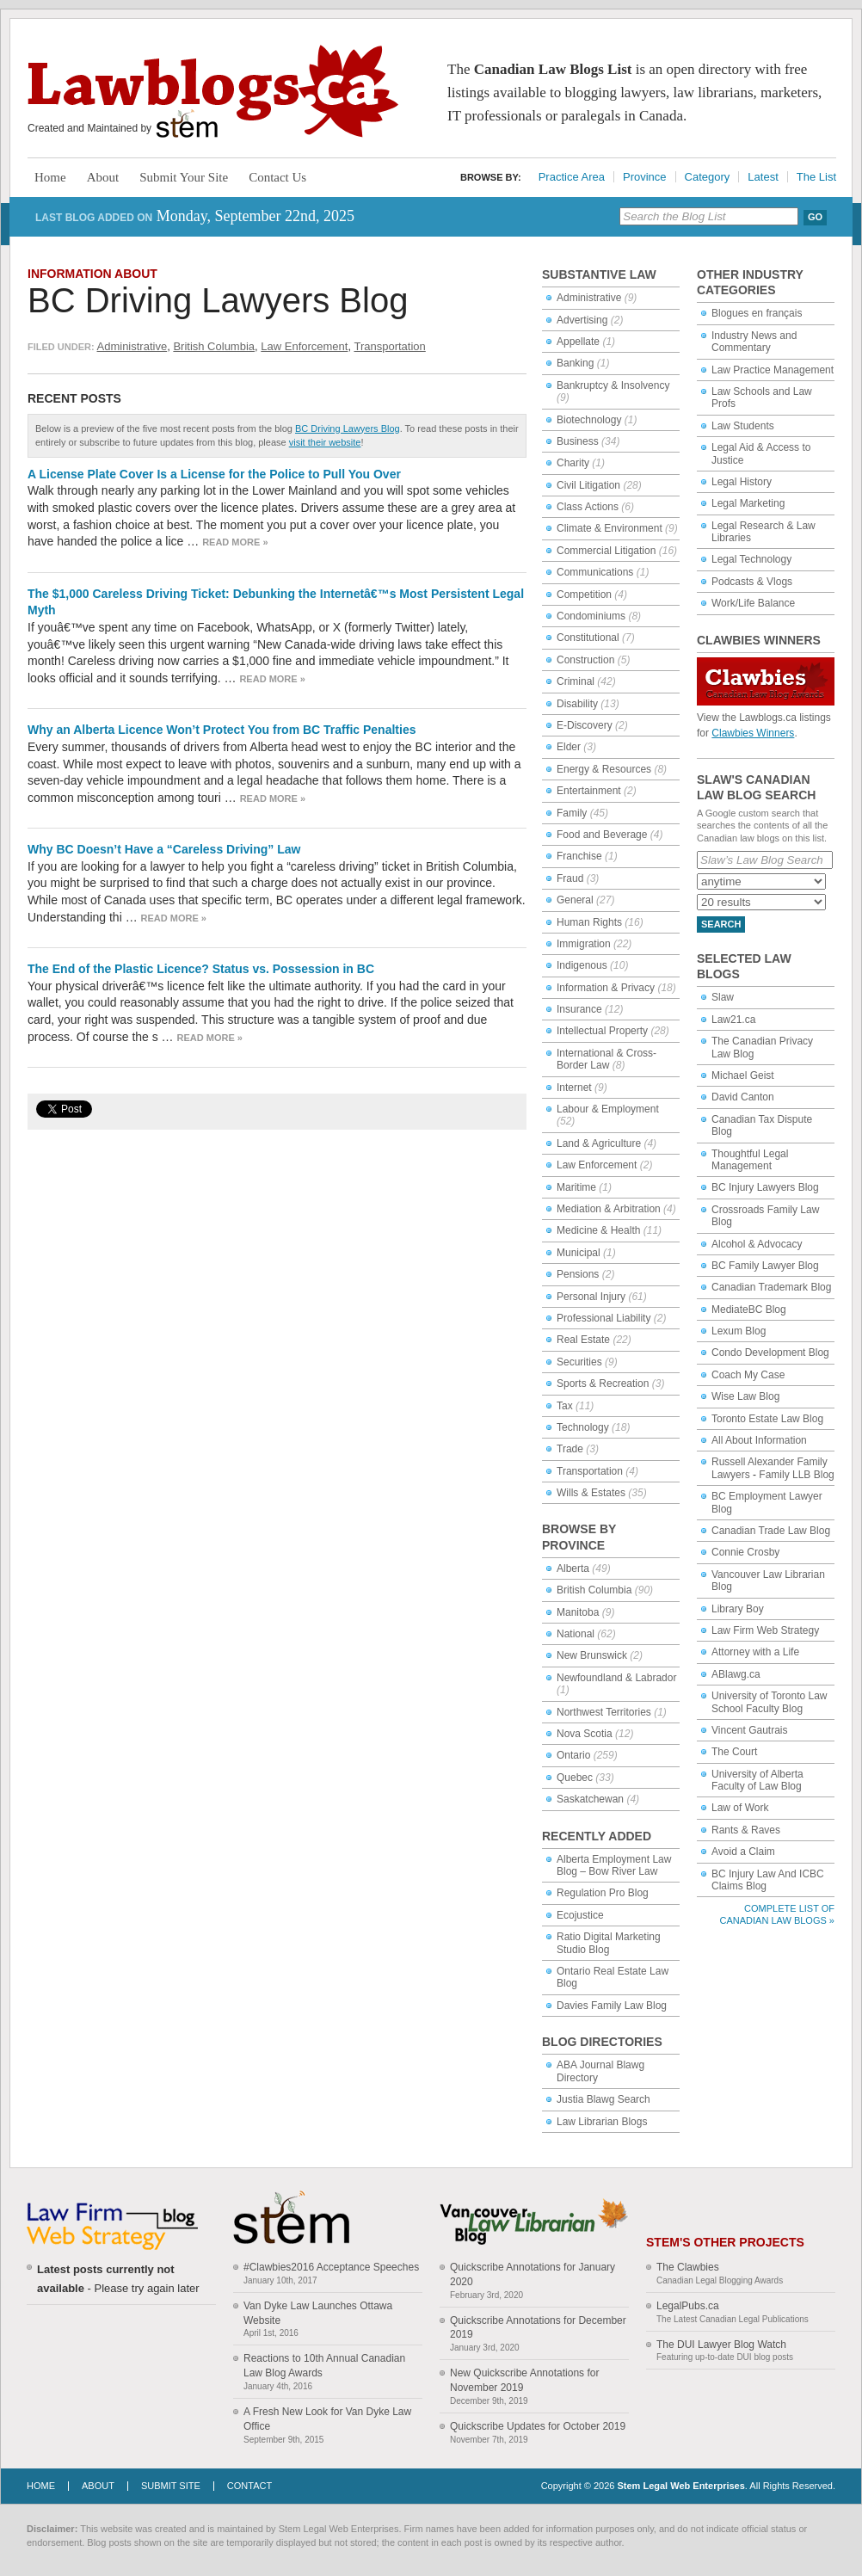 The height and width of the screenshot is (2576, 862). Describe the element at coordinates (588, 485) in the screenshot. I see `Civil Litigation` at that location.